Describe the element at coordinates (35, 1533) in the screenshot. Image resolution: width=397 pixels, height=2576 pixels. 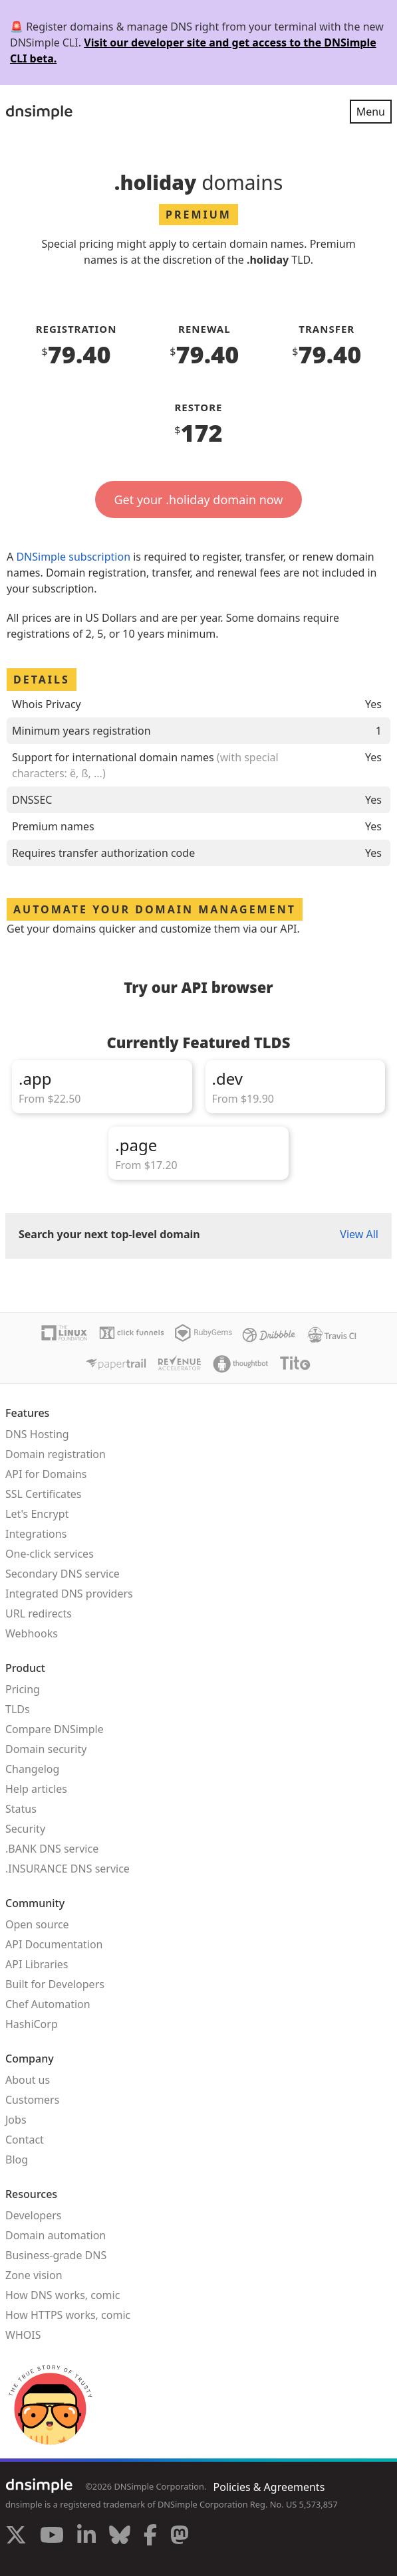
I see `Integrations` at that location.